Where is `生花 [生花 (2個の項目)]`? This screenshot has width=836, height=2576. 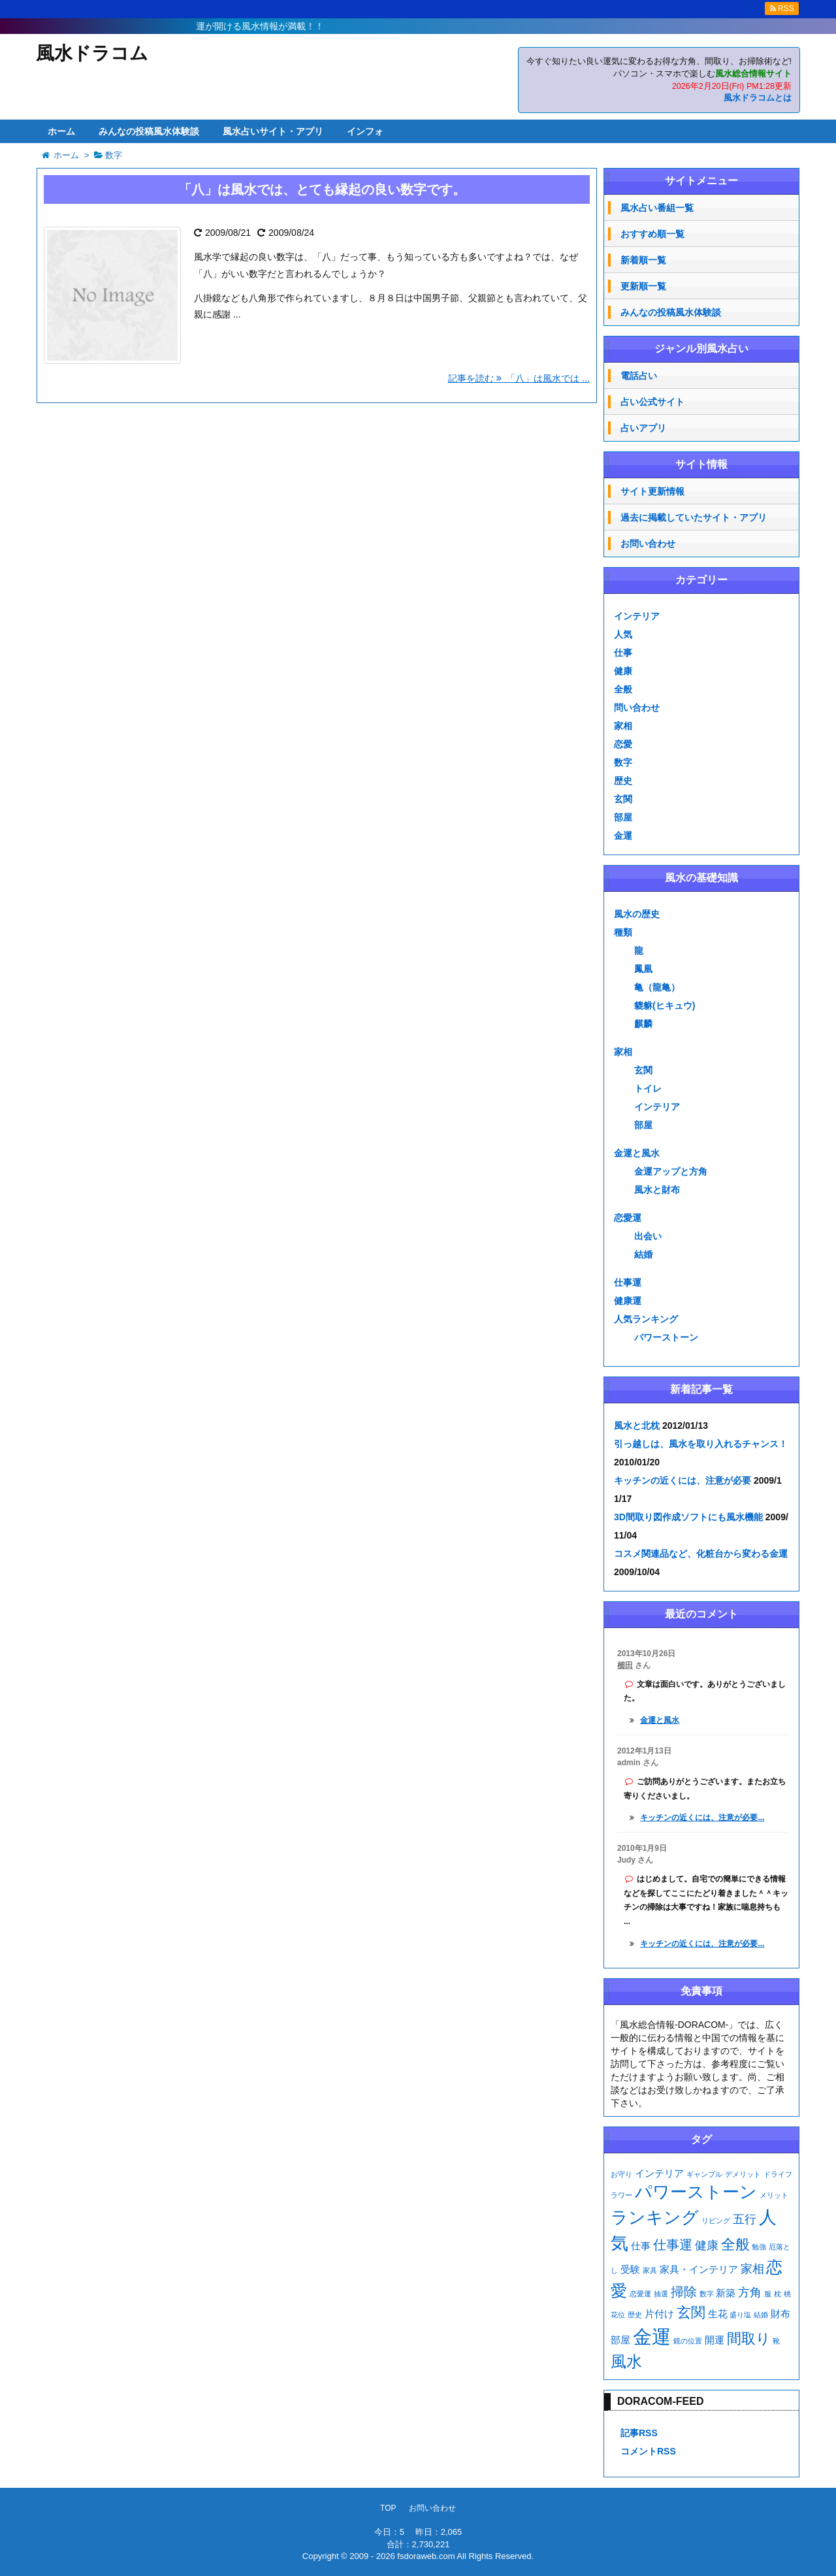
生花 [生花 (2個の項目)] is located at coordinates (718, 2313).